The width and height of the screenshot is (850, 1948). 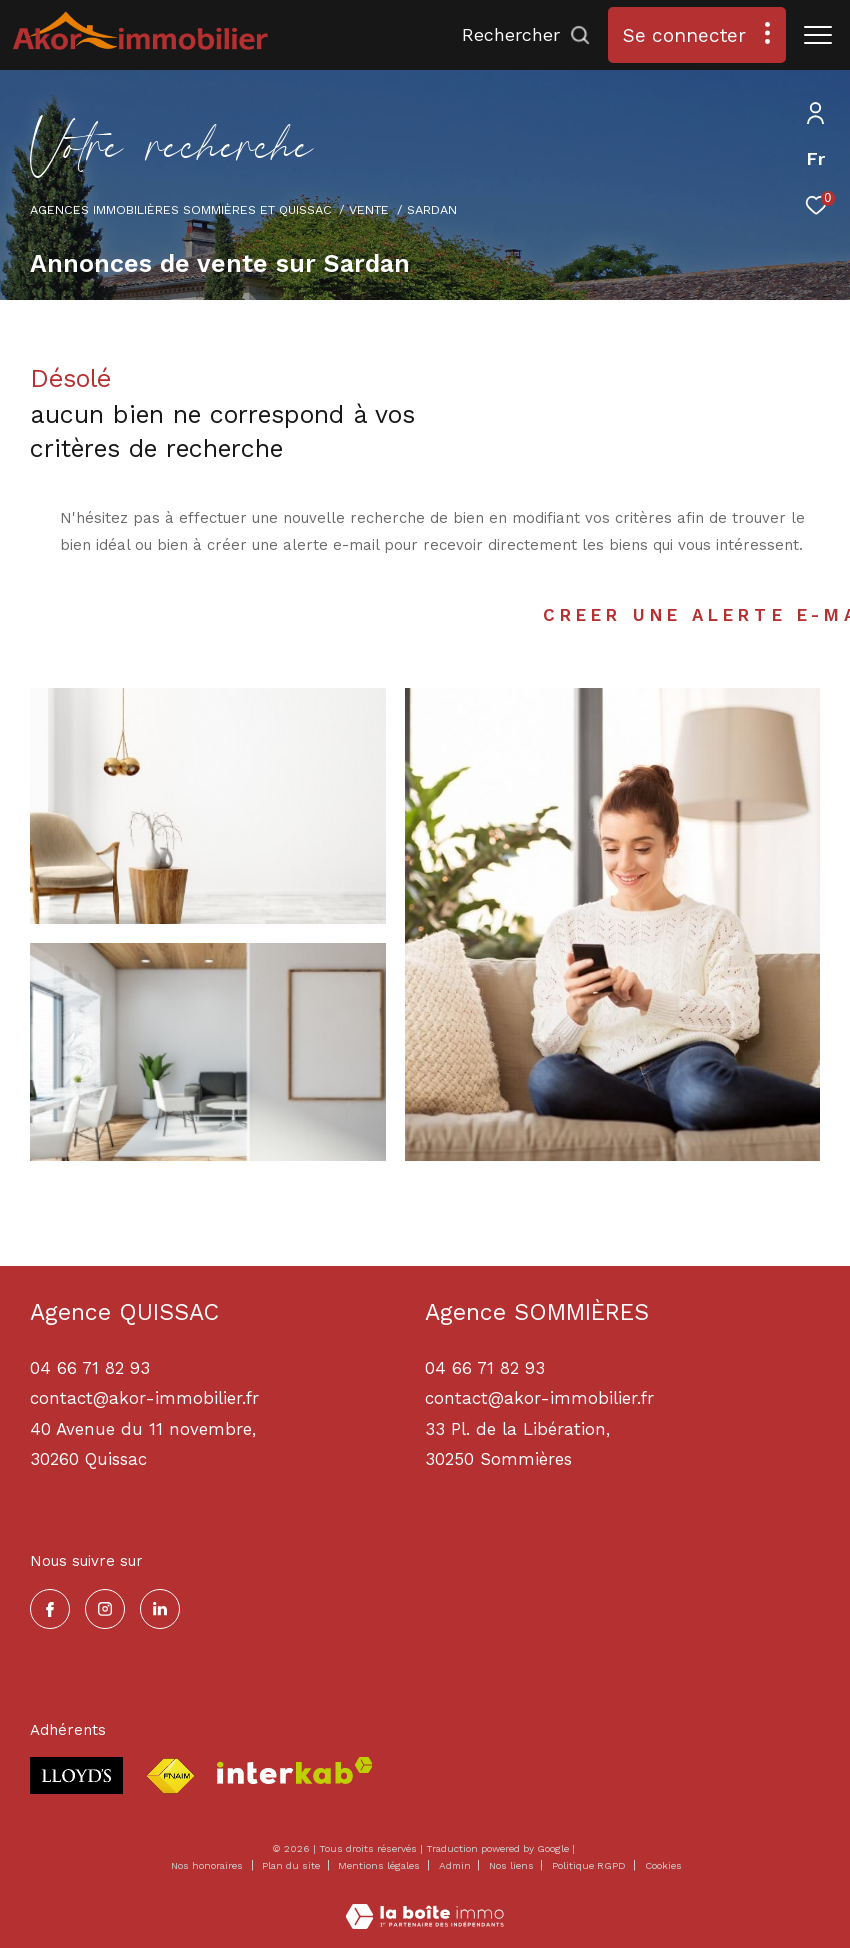 What do you see at coordinates (76, 1775) in the screenshot?
I see `[Visiter le site lloyds - Ouverture dans une nouvelle fenêtre]` at bounding box center [76, 1775].